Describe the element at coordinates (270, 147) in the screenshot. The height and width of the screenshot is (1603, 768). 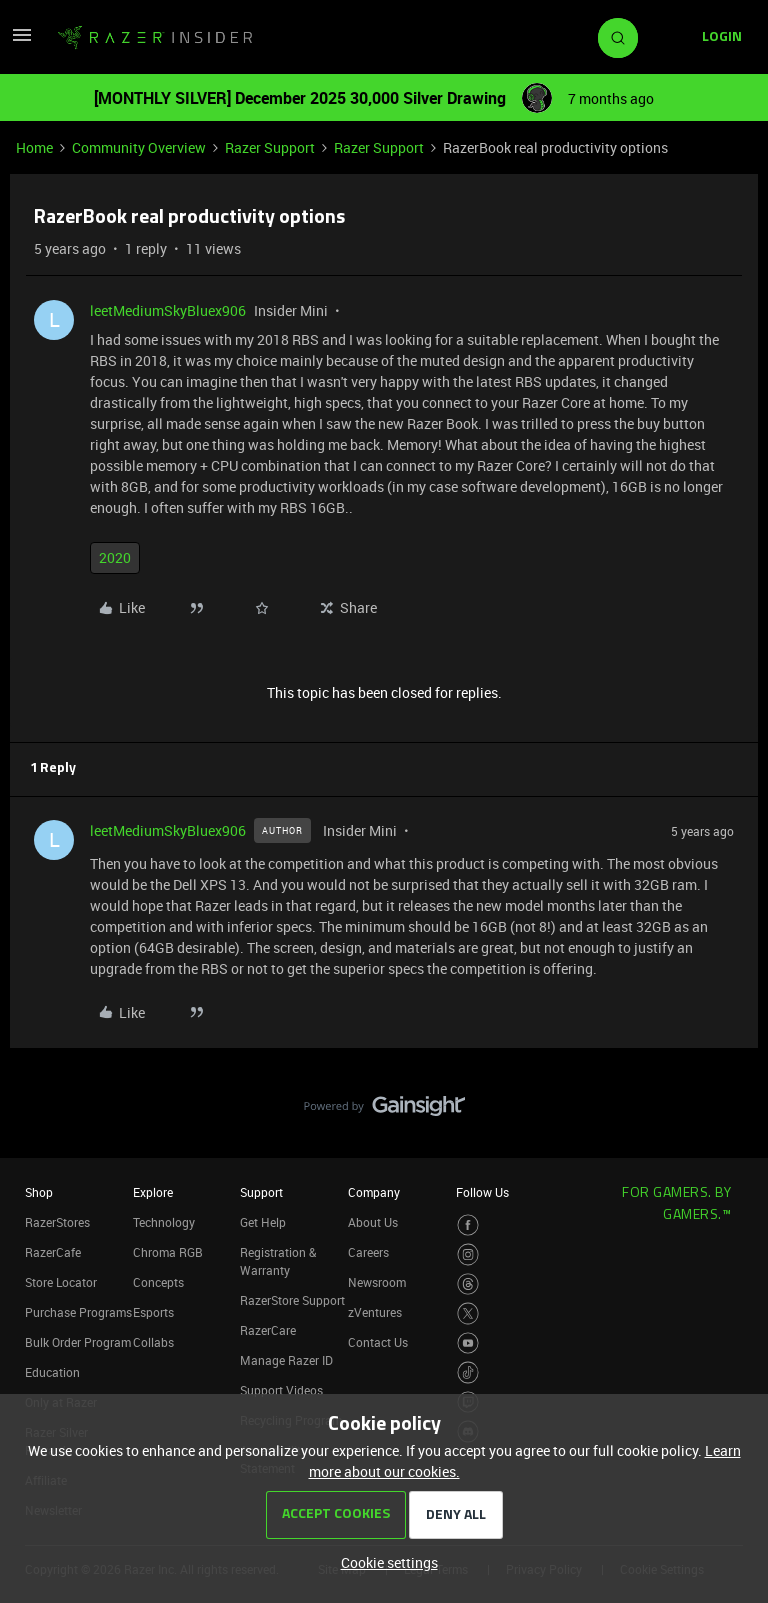
I see `Razer Support` at that location.